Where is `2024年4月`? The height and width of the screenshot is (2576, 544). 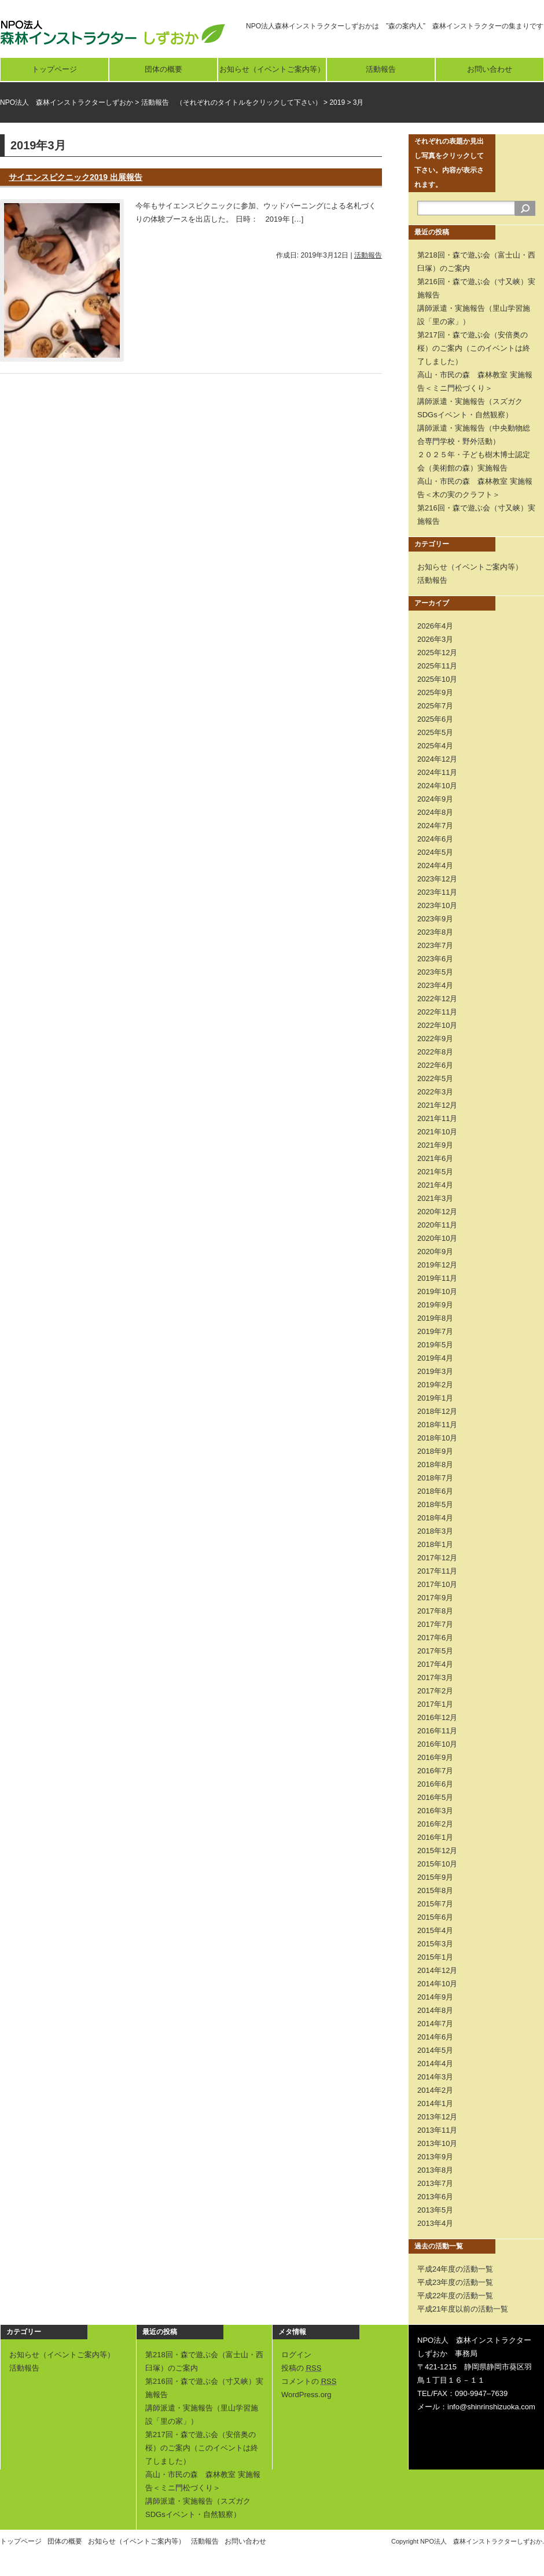
2024年4月 is located at coordinates (435, 865).